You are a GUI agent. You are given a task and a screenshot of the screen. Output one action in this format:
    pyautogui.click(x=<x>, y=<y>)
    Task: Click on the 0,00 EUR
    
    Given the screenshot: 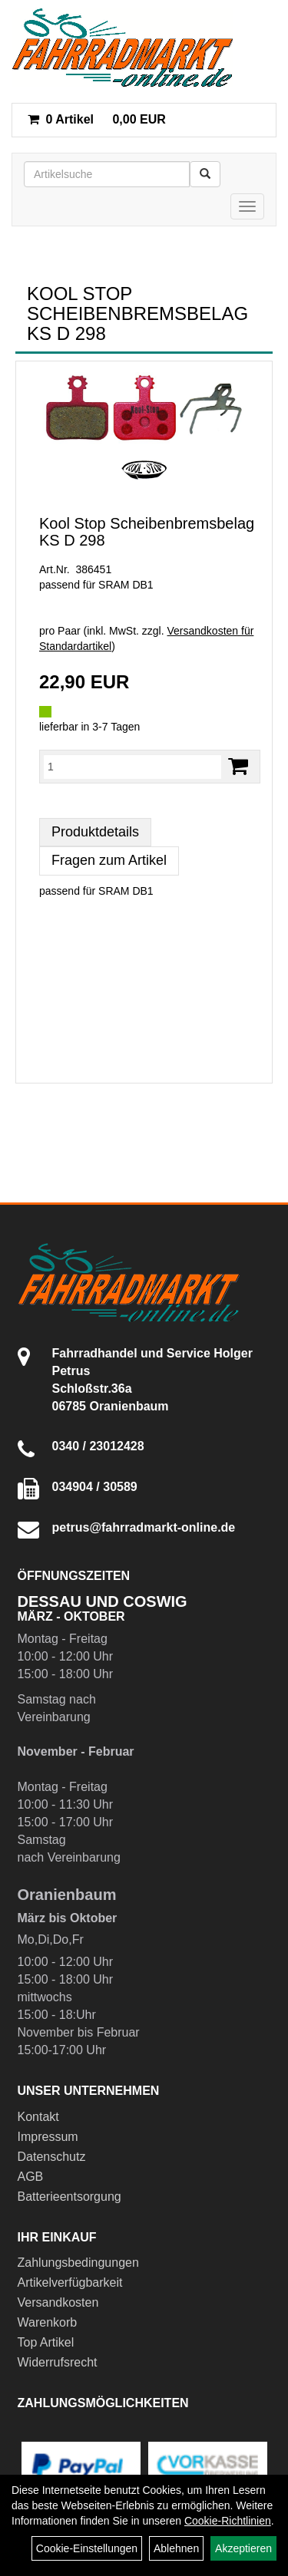 What is the action you would take?
    pyautogui.click(x=97, y=119)
    